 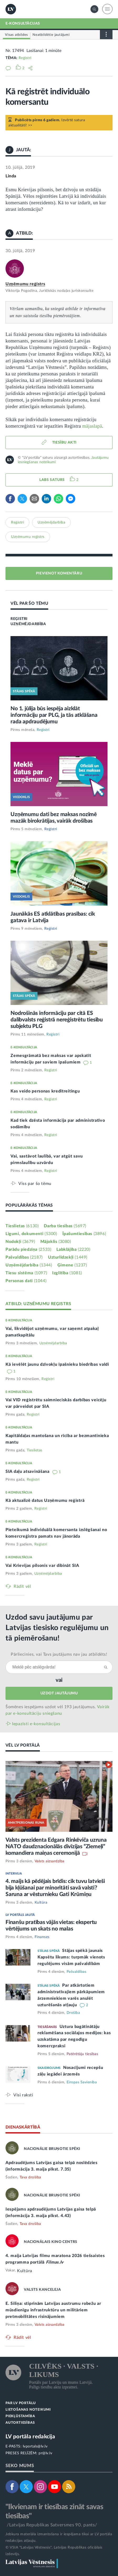 I want to click on UZŅĒMĒJDARBĪBA, so click(x=28, y=624).